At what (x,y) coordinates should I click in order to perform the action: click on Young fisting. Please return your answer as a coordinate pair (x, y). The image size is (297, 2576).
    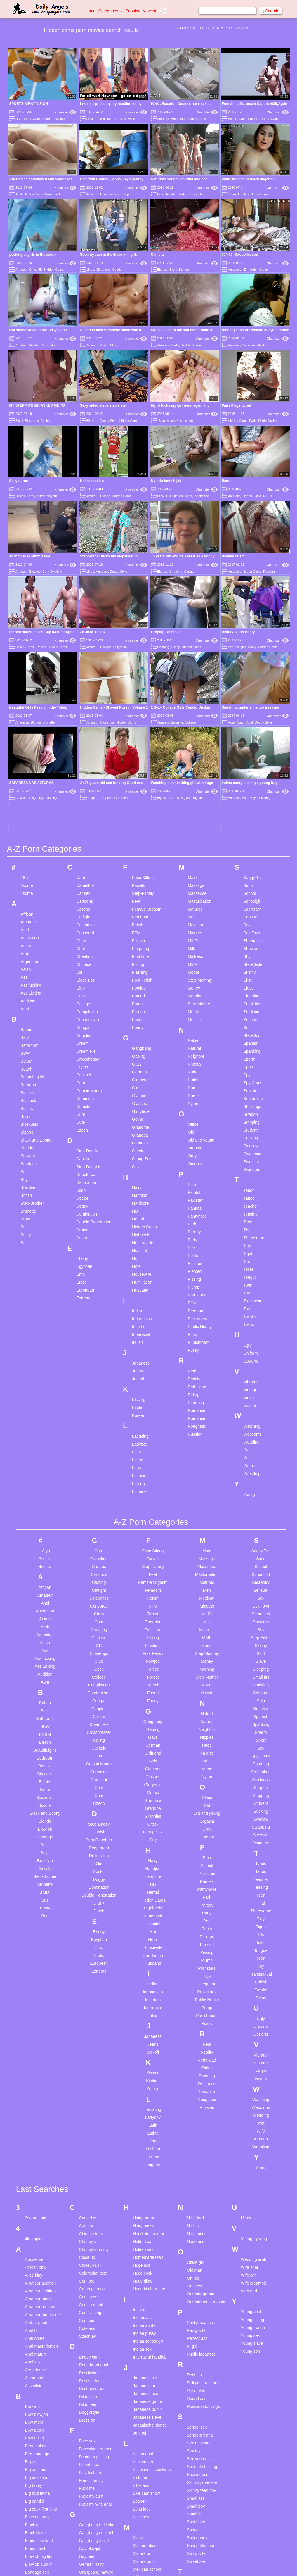
    Looking at the image, I should click on (252, 2137).